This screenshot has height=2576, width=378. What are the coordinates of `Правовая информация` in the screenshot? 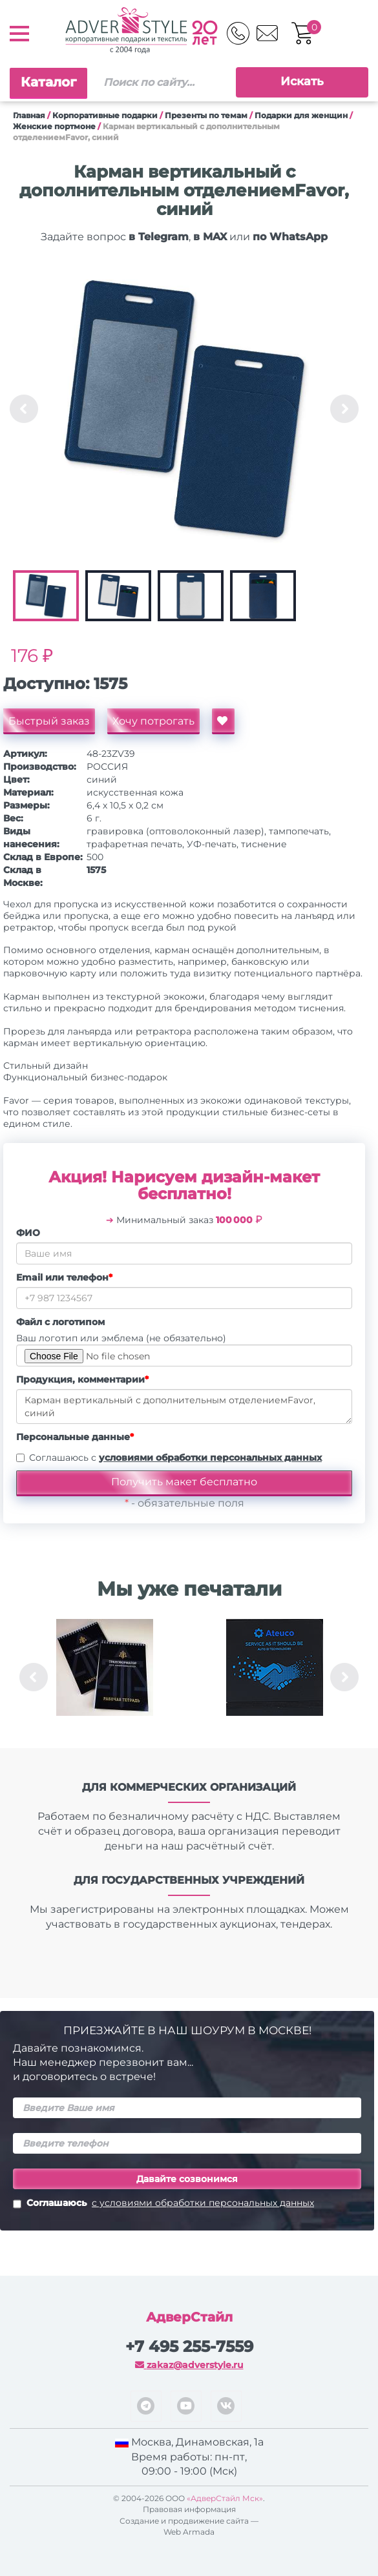 It's located at (189, 2509).